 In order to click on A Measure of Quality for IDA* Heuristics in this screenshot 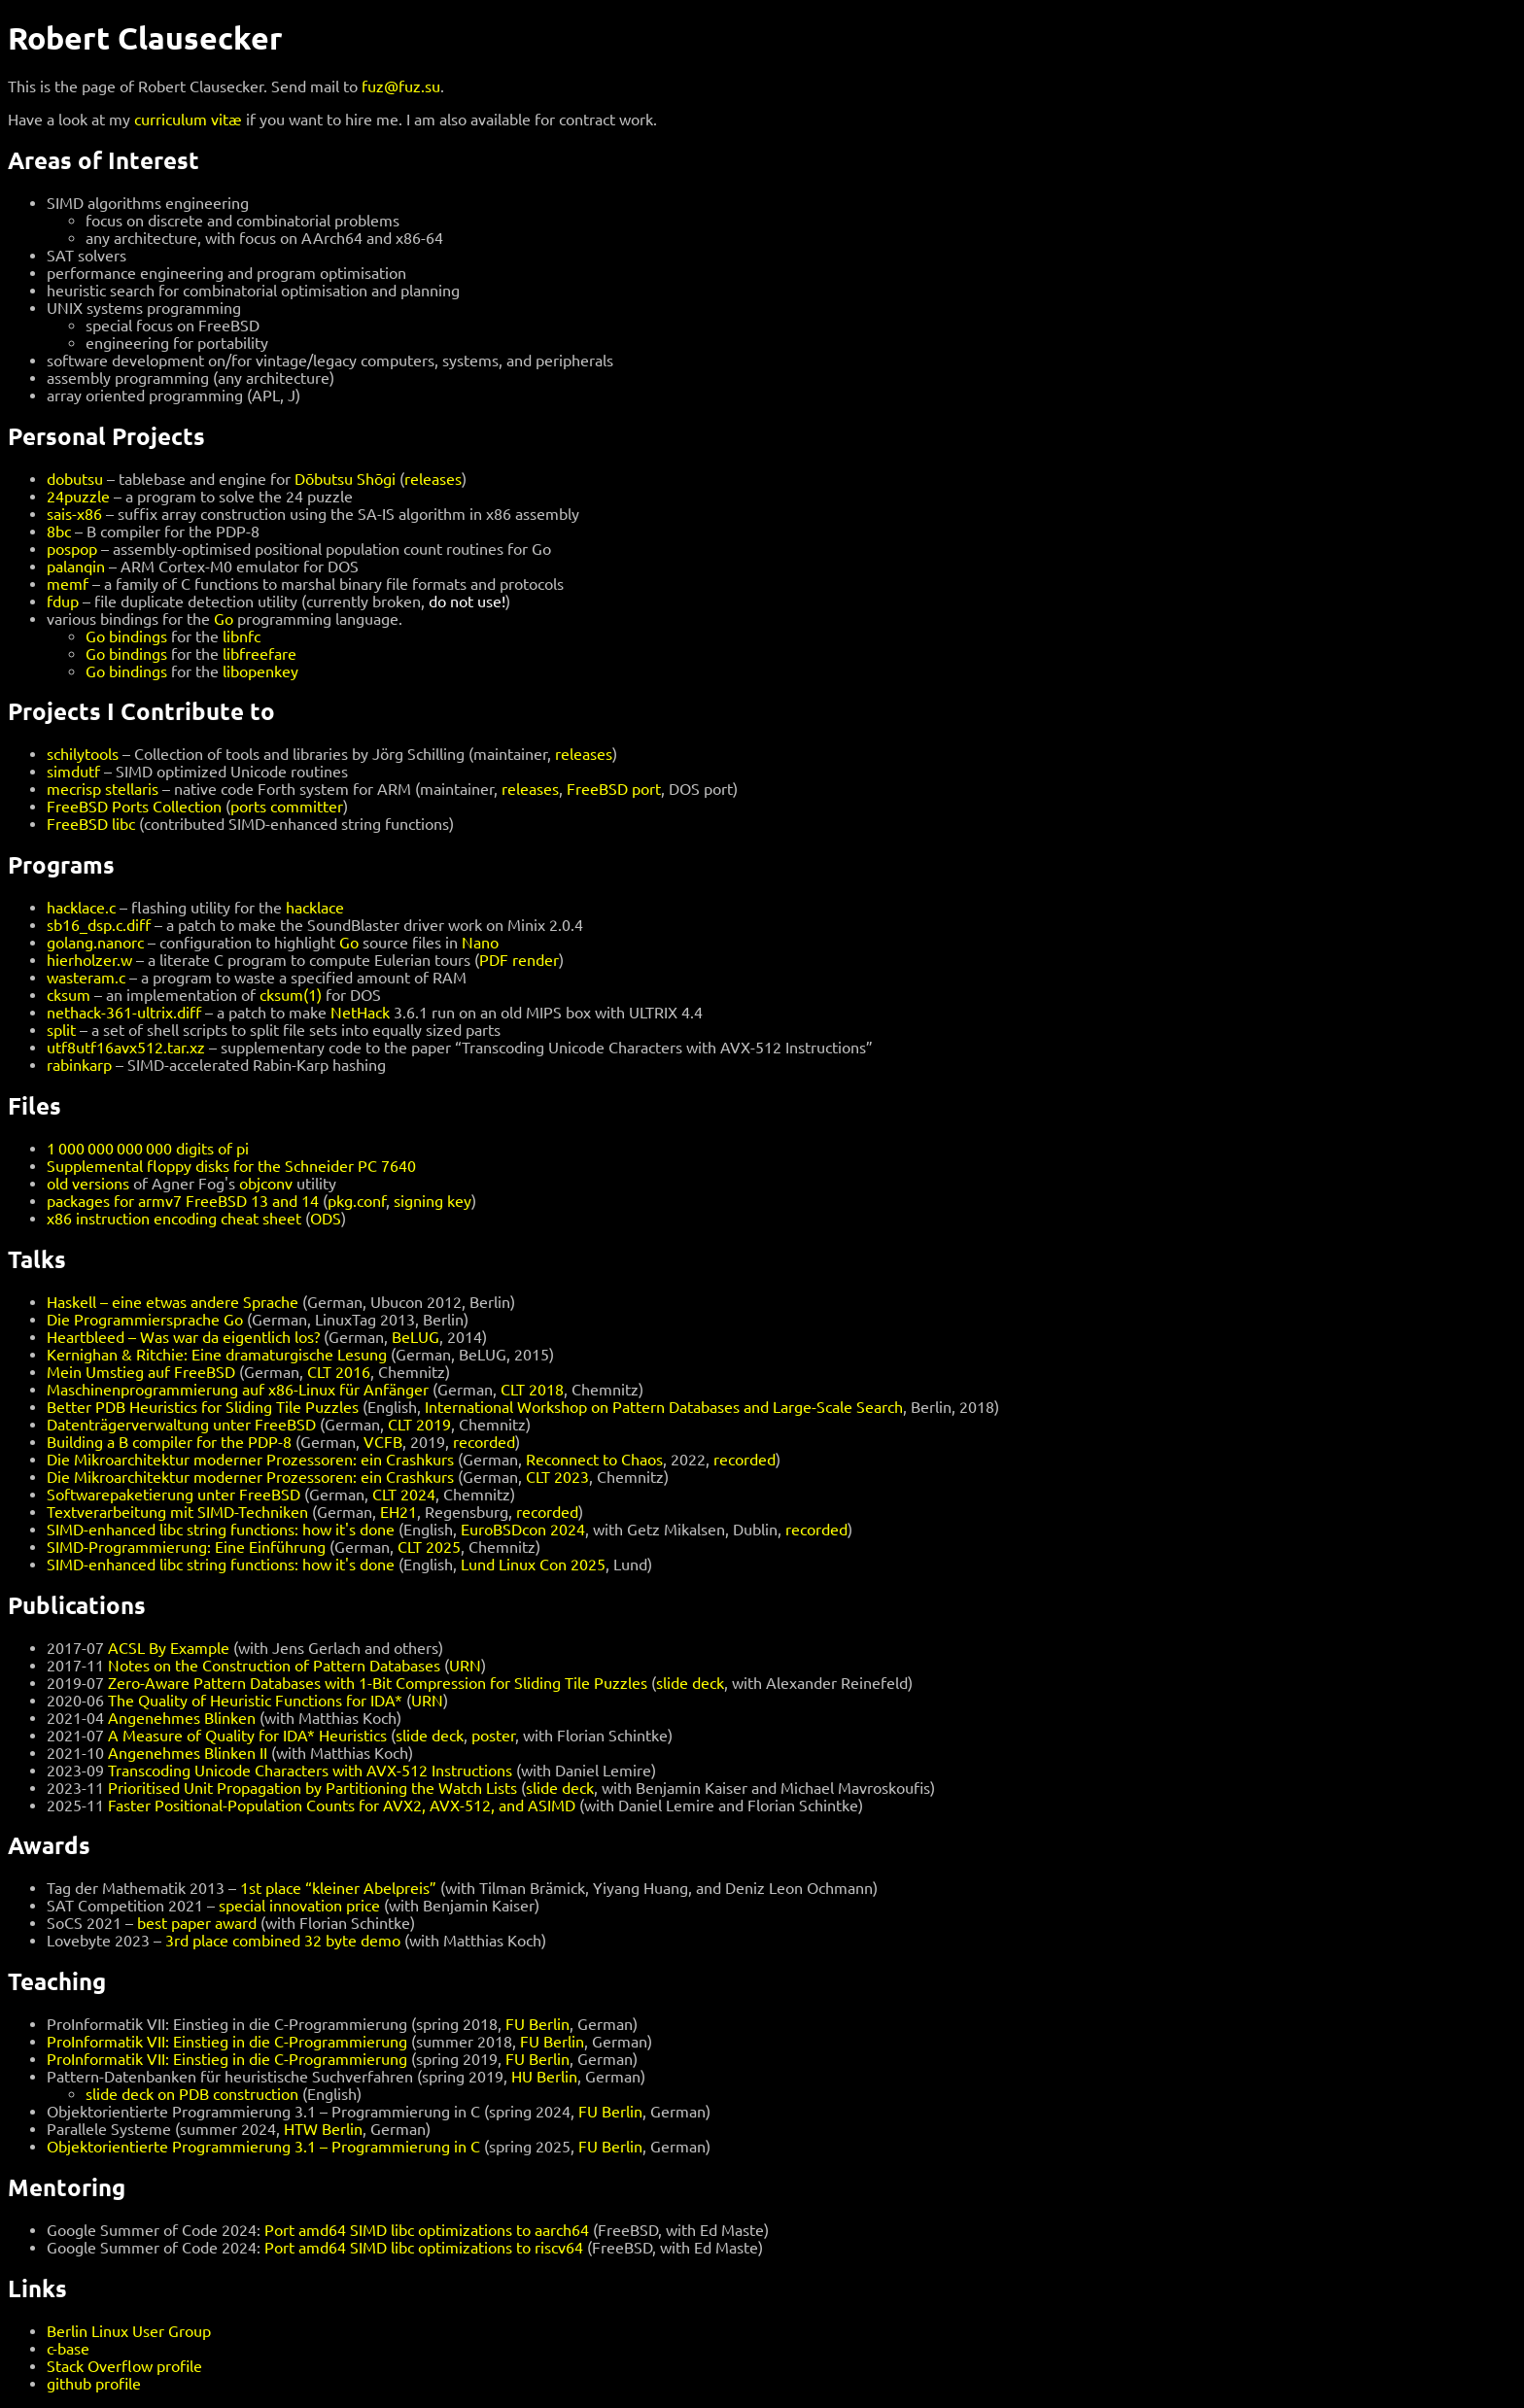, I will do `click(247, 1735)`.